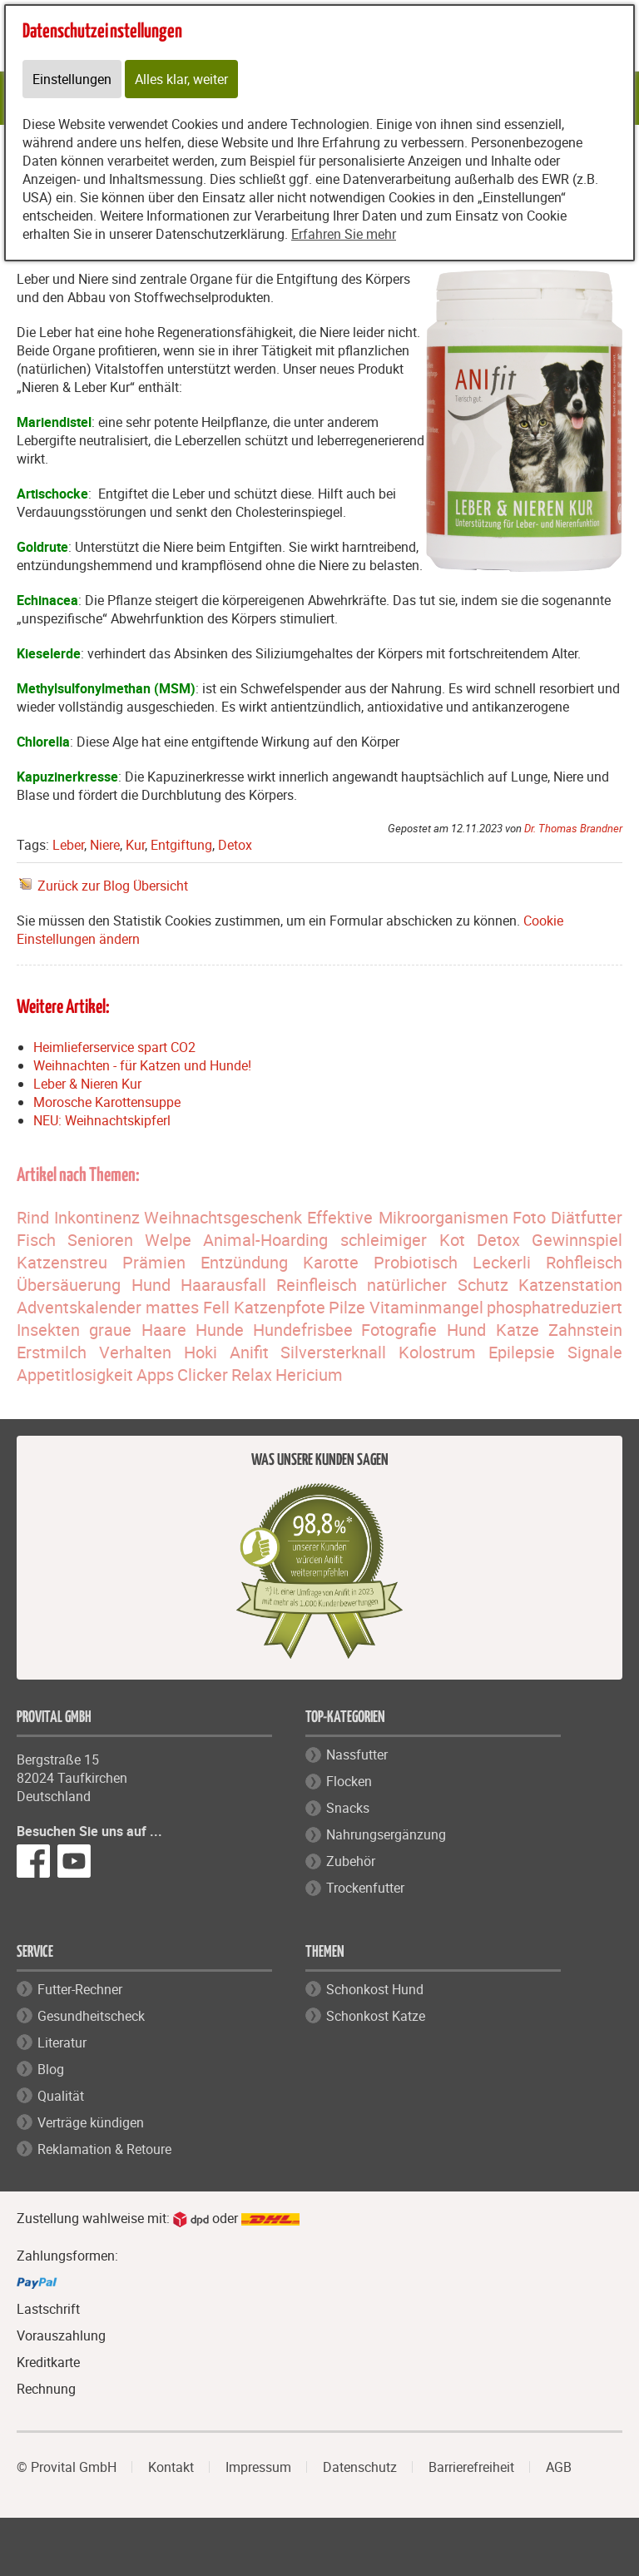  Describe the element at coordinates (181, 845) in the screenshot. I see `Entgiftung` at that location.